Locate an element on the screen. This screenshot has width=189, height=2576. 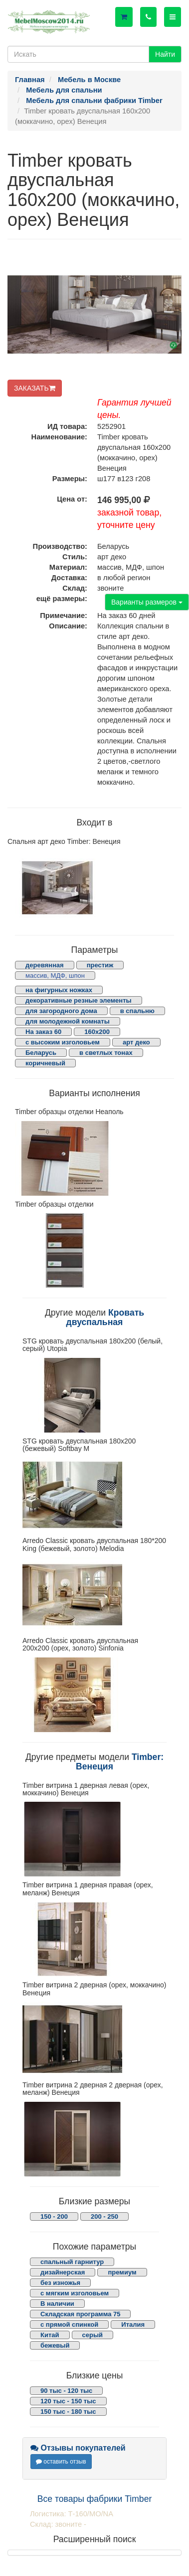
серый is located at coordinates (92, 2335).